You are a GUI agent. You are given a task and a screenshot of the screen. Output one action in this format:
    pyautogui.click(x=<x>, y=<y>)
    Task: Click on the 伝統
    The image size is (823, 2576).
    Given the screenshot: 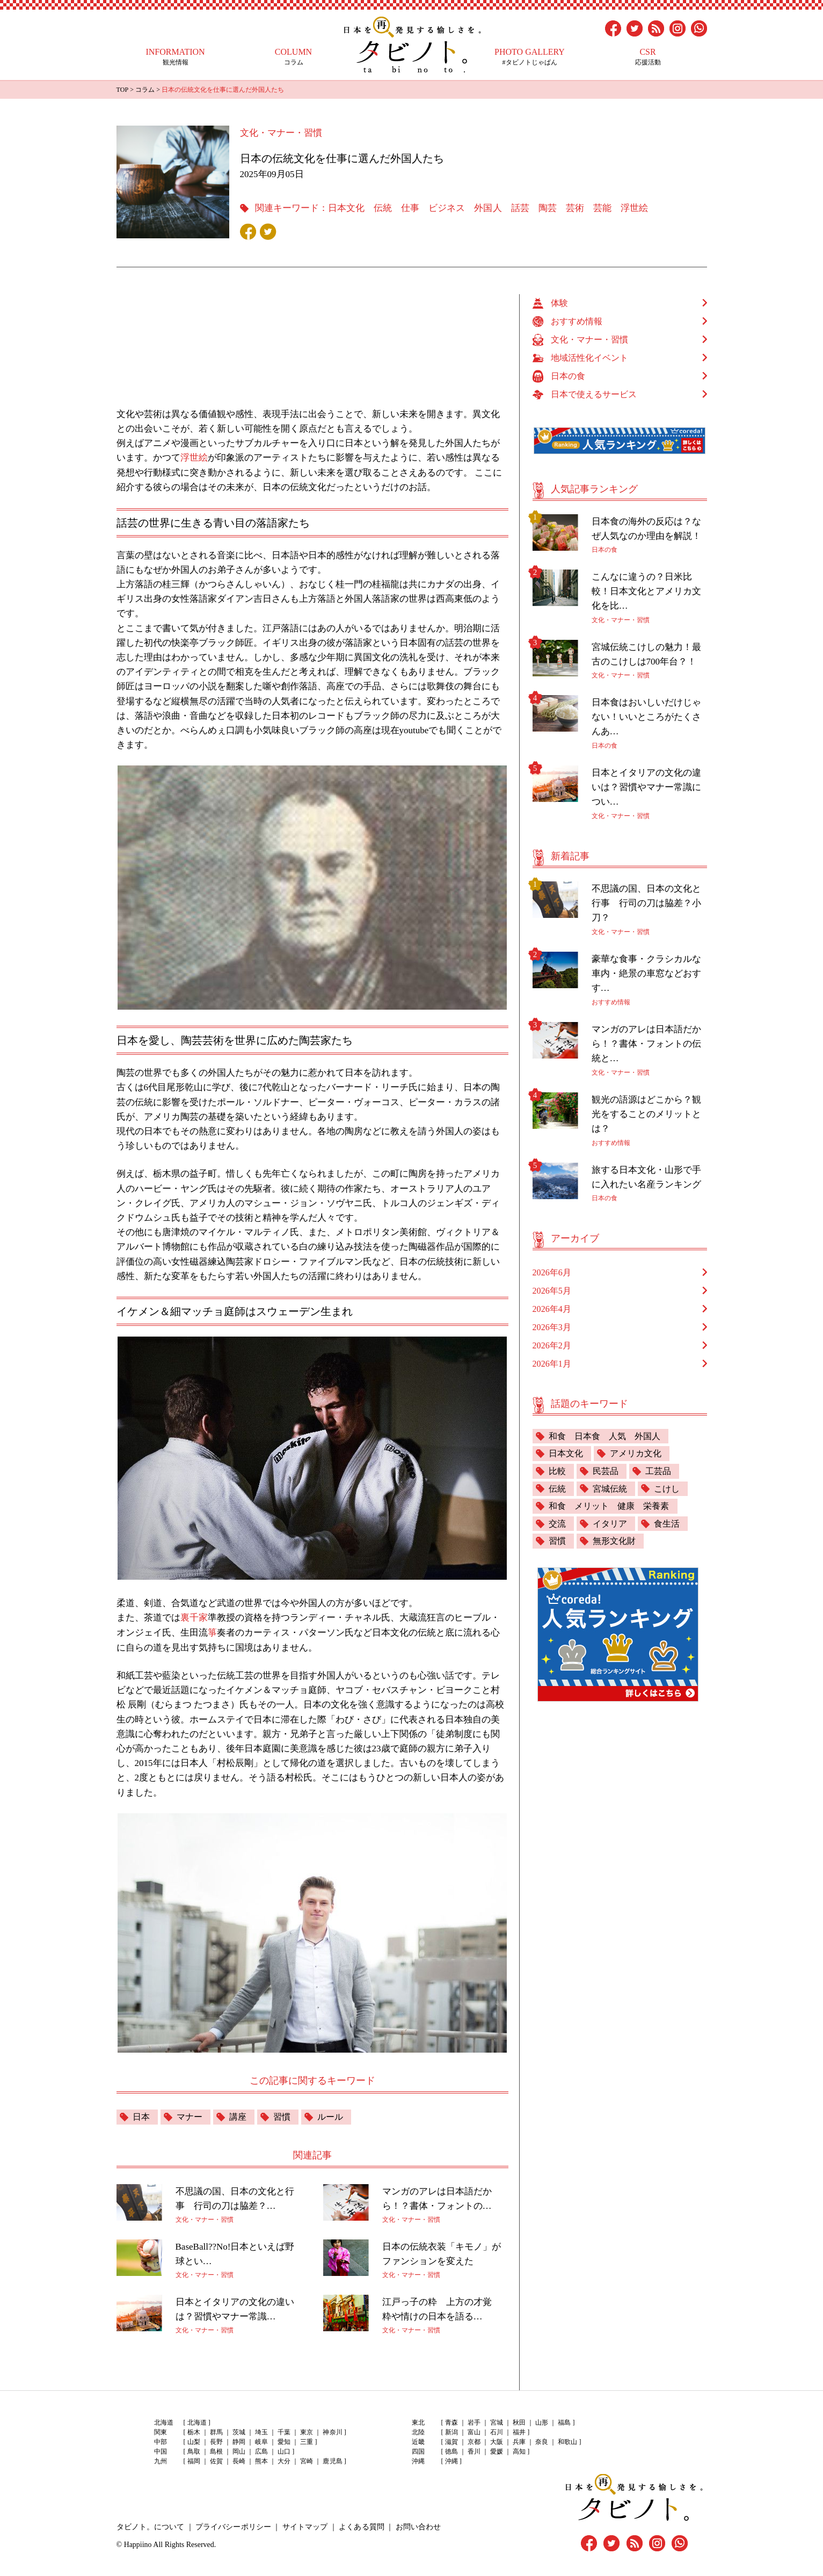 What is the action you would take?
    pyautogui.click(x=383, y=208)
    